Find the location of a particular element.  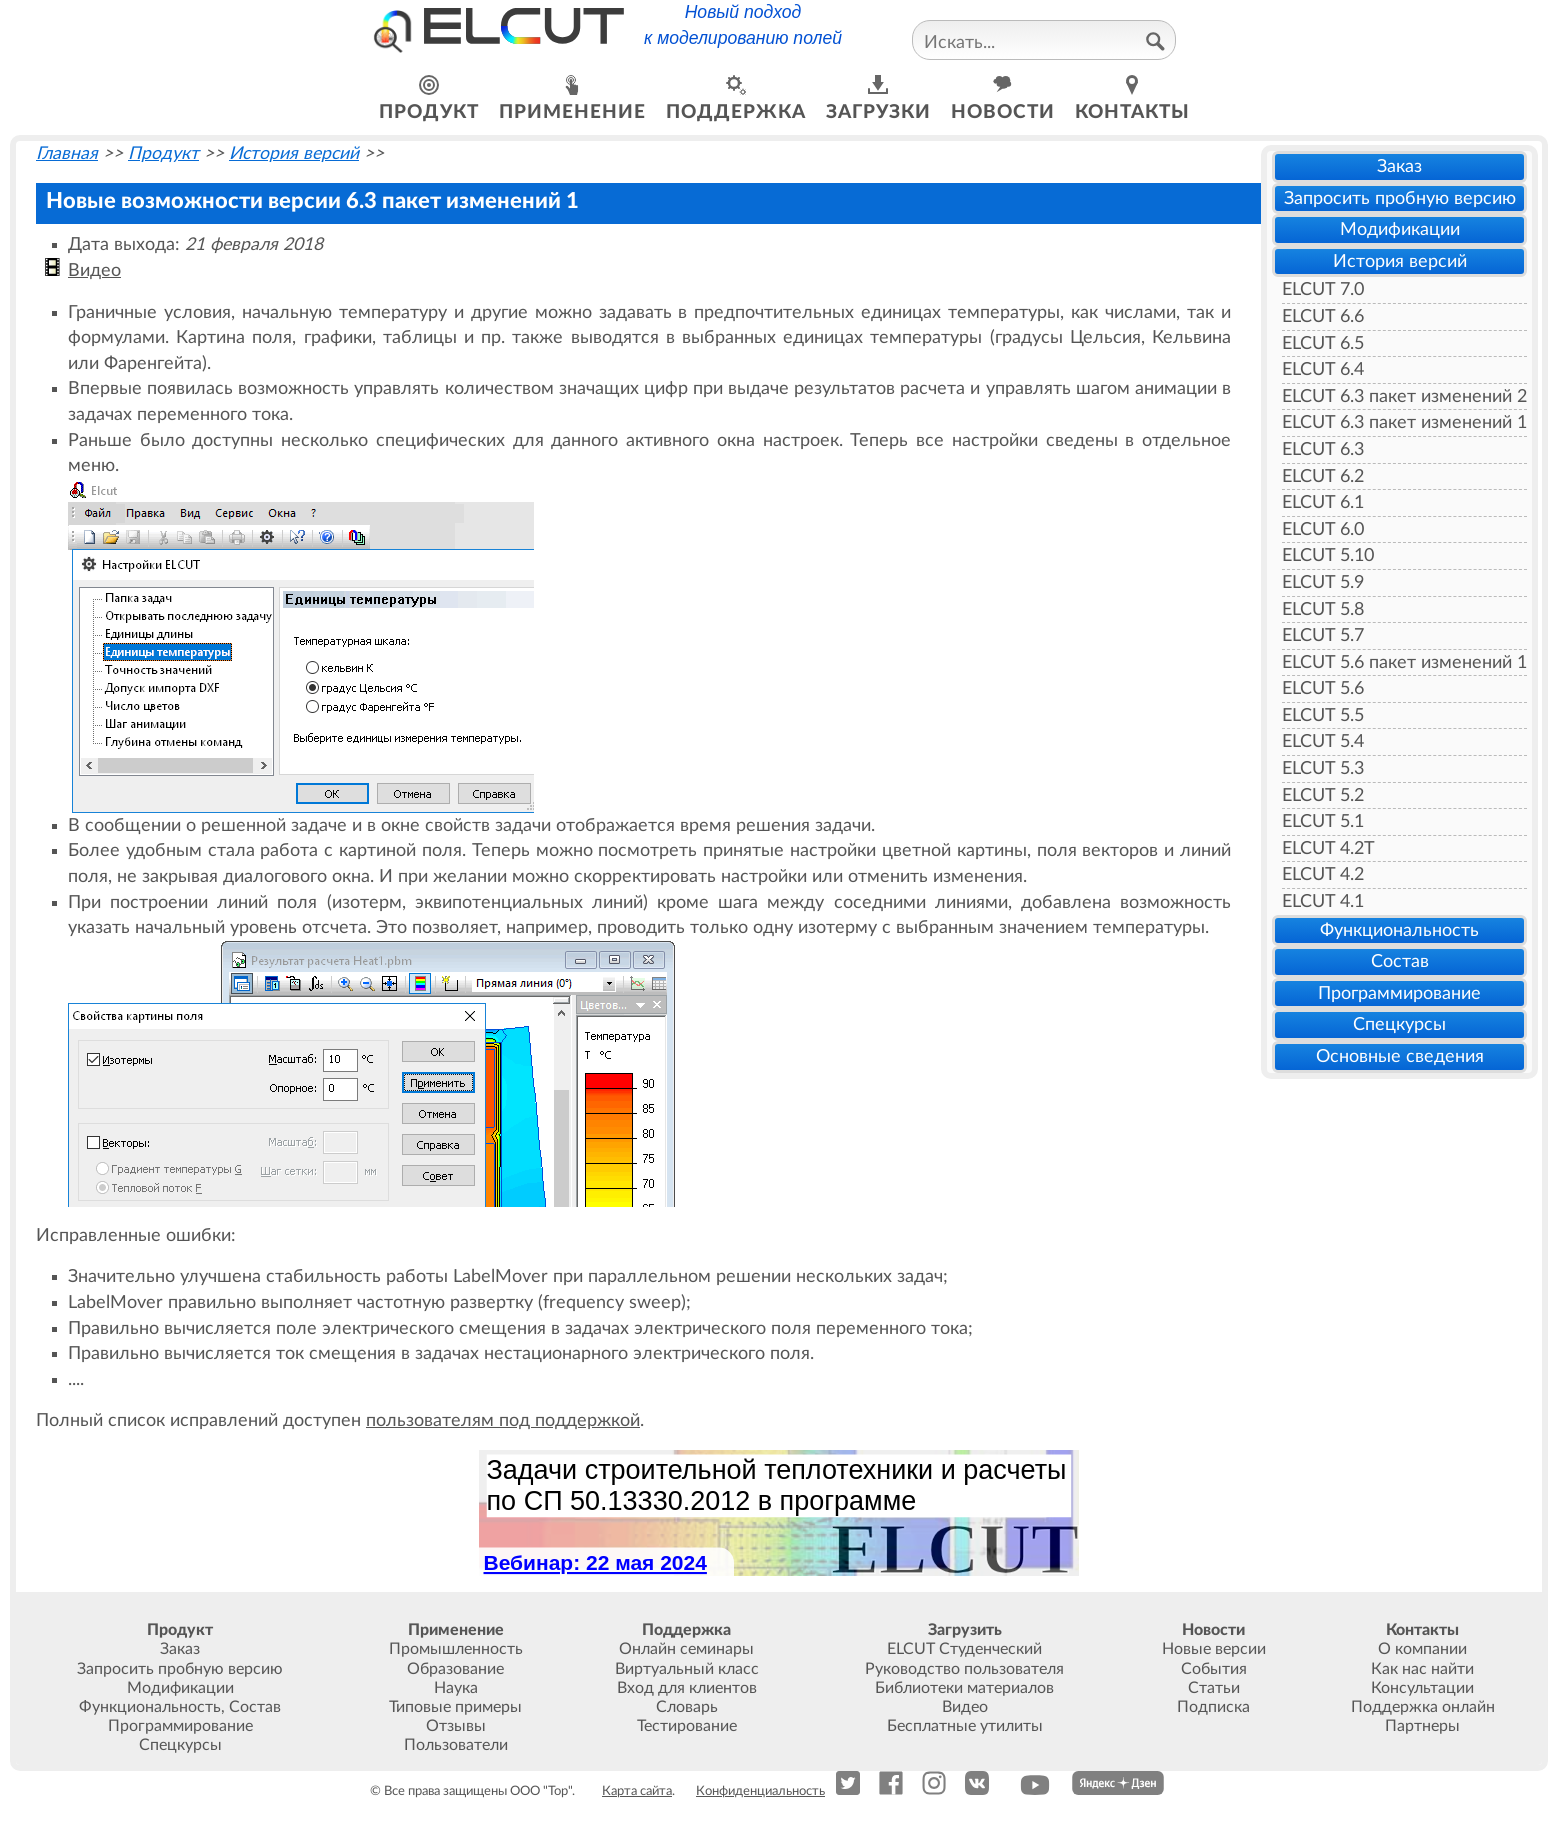

Онлайн семинары is located at coordinates (686, 1649).